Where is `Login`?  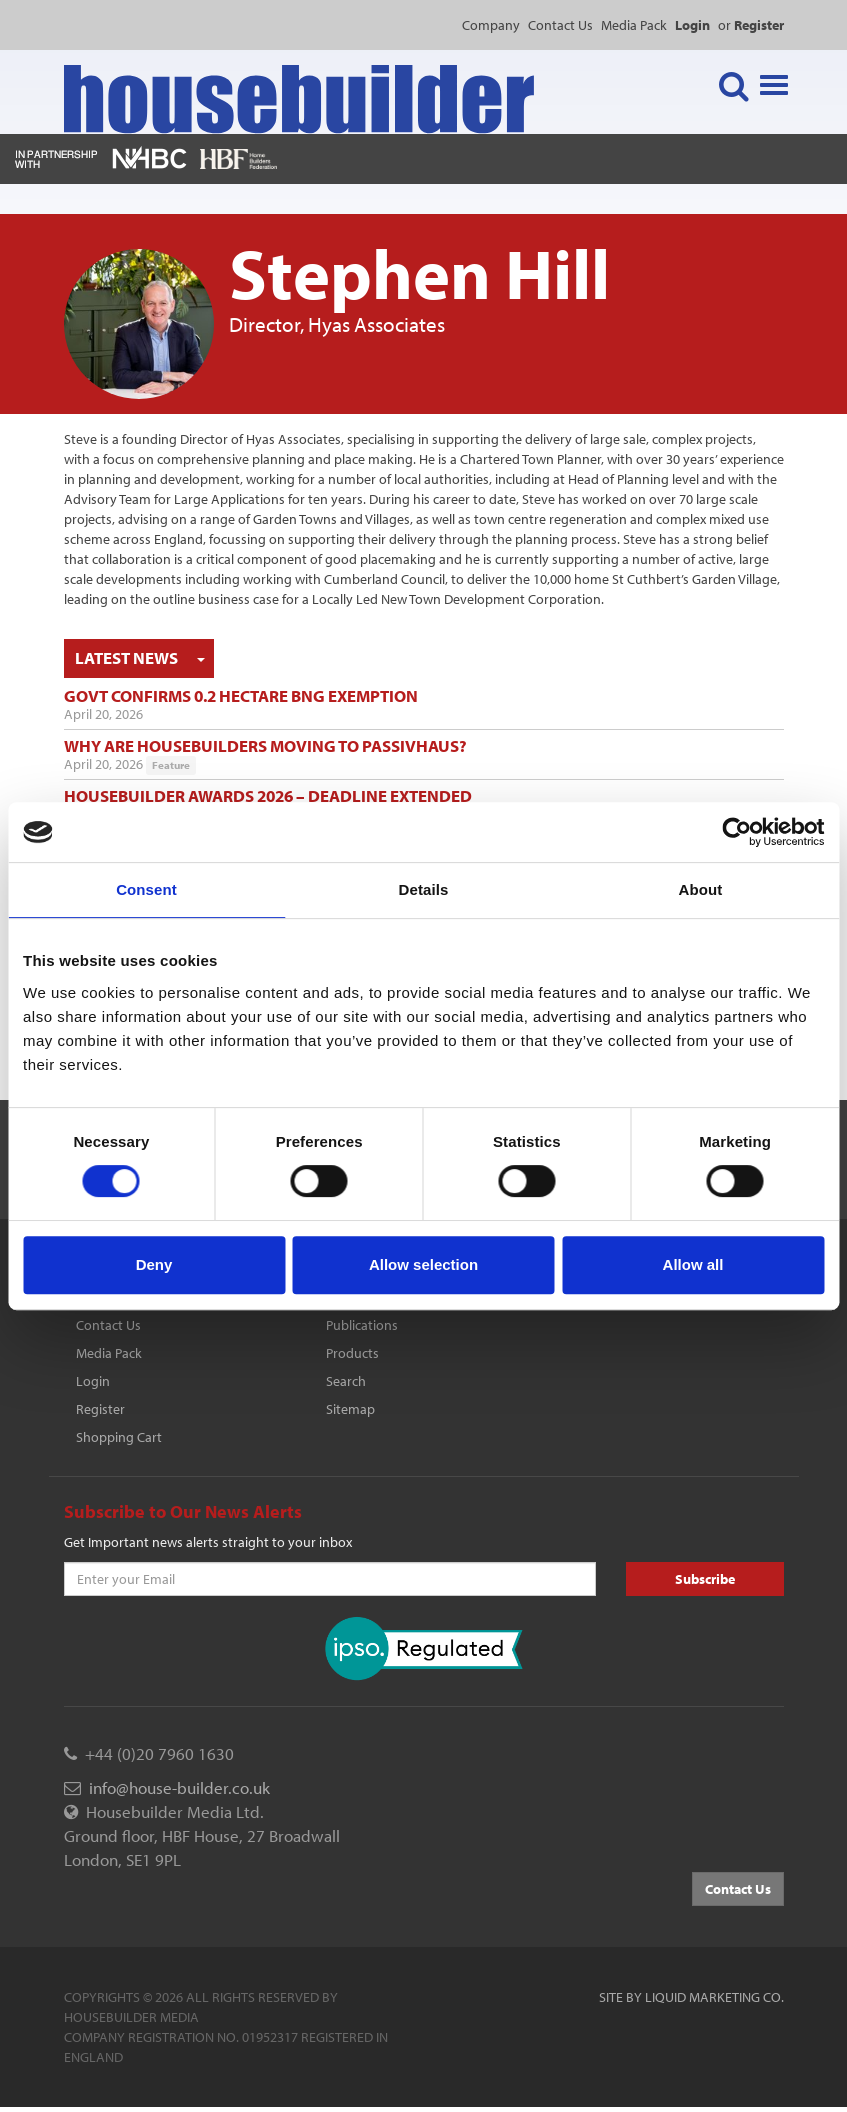
Login is located at coordinates (93, 1381).